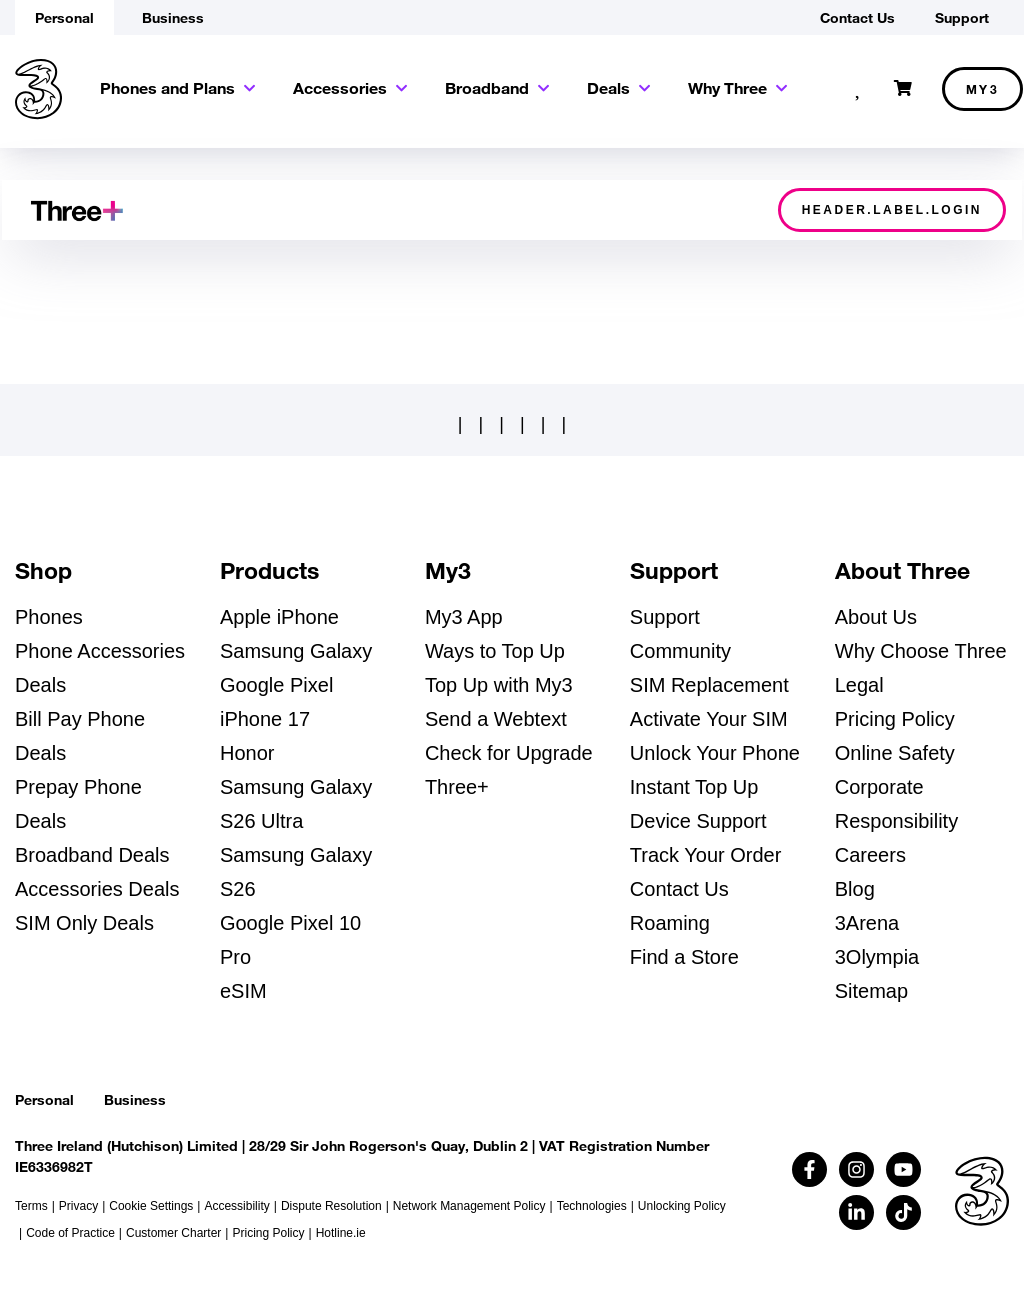  I want to click on Phone Accessories, so click(100, 651).